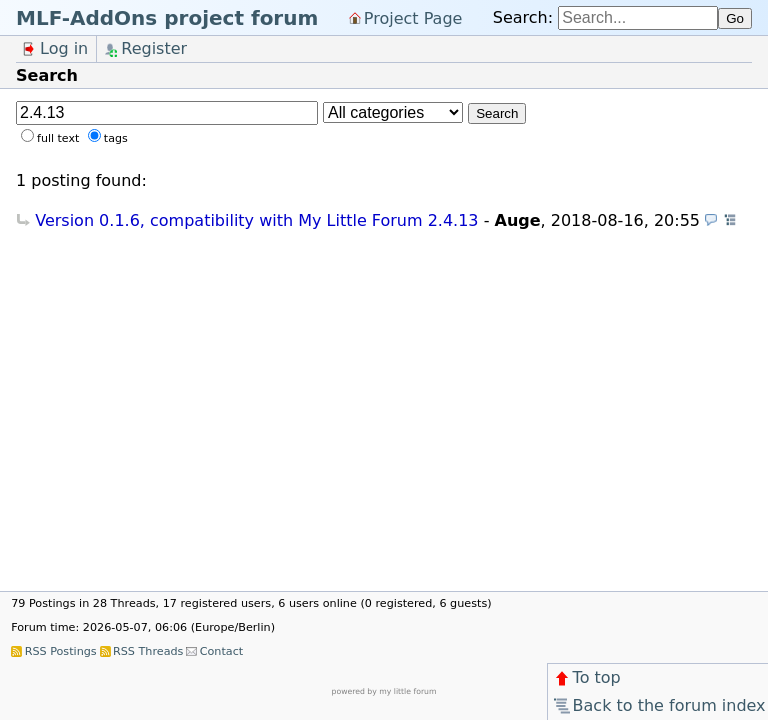  What do you see at coordinates (497, 113) in the screenshot?
I see `Search` at bounding box center [497, 113].